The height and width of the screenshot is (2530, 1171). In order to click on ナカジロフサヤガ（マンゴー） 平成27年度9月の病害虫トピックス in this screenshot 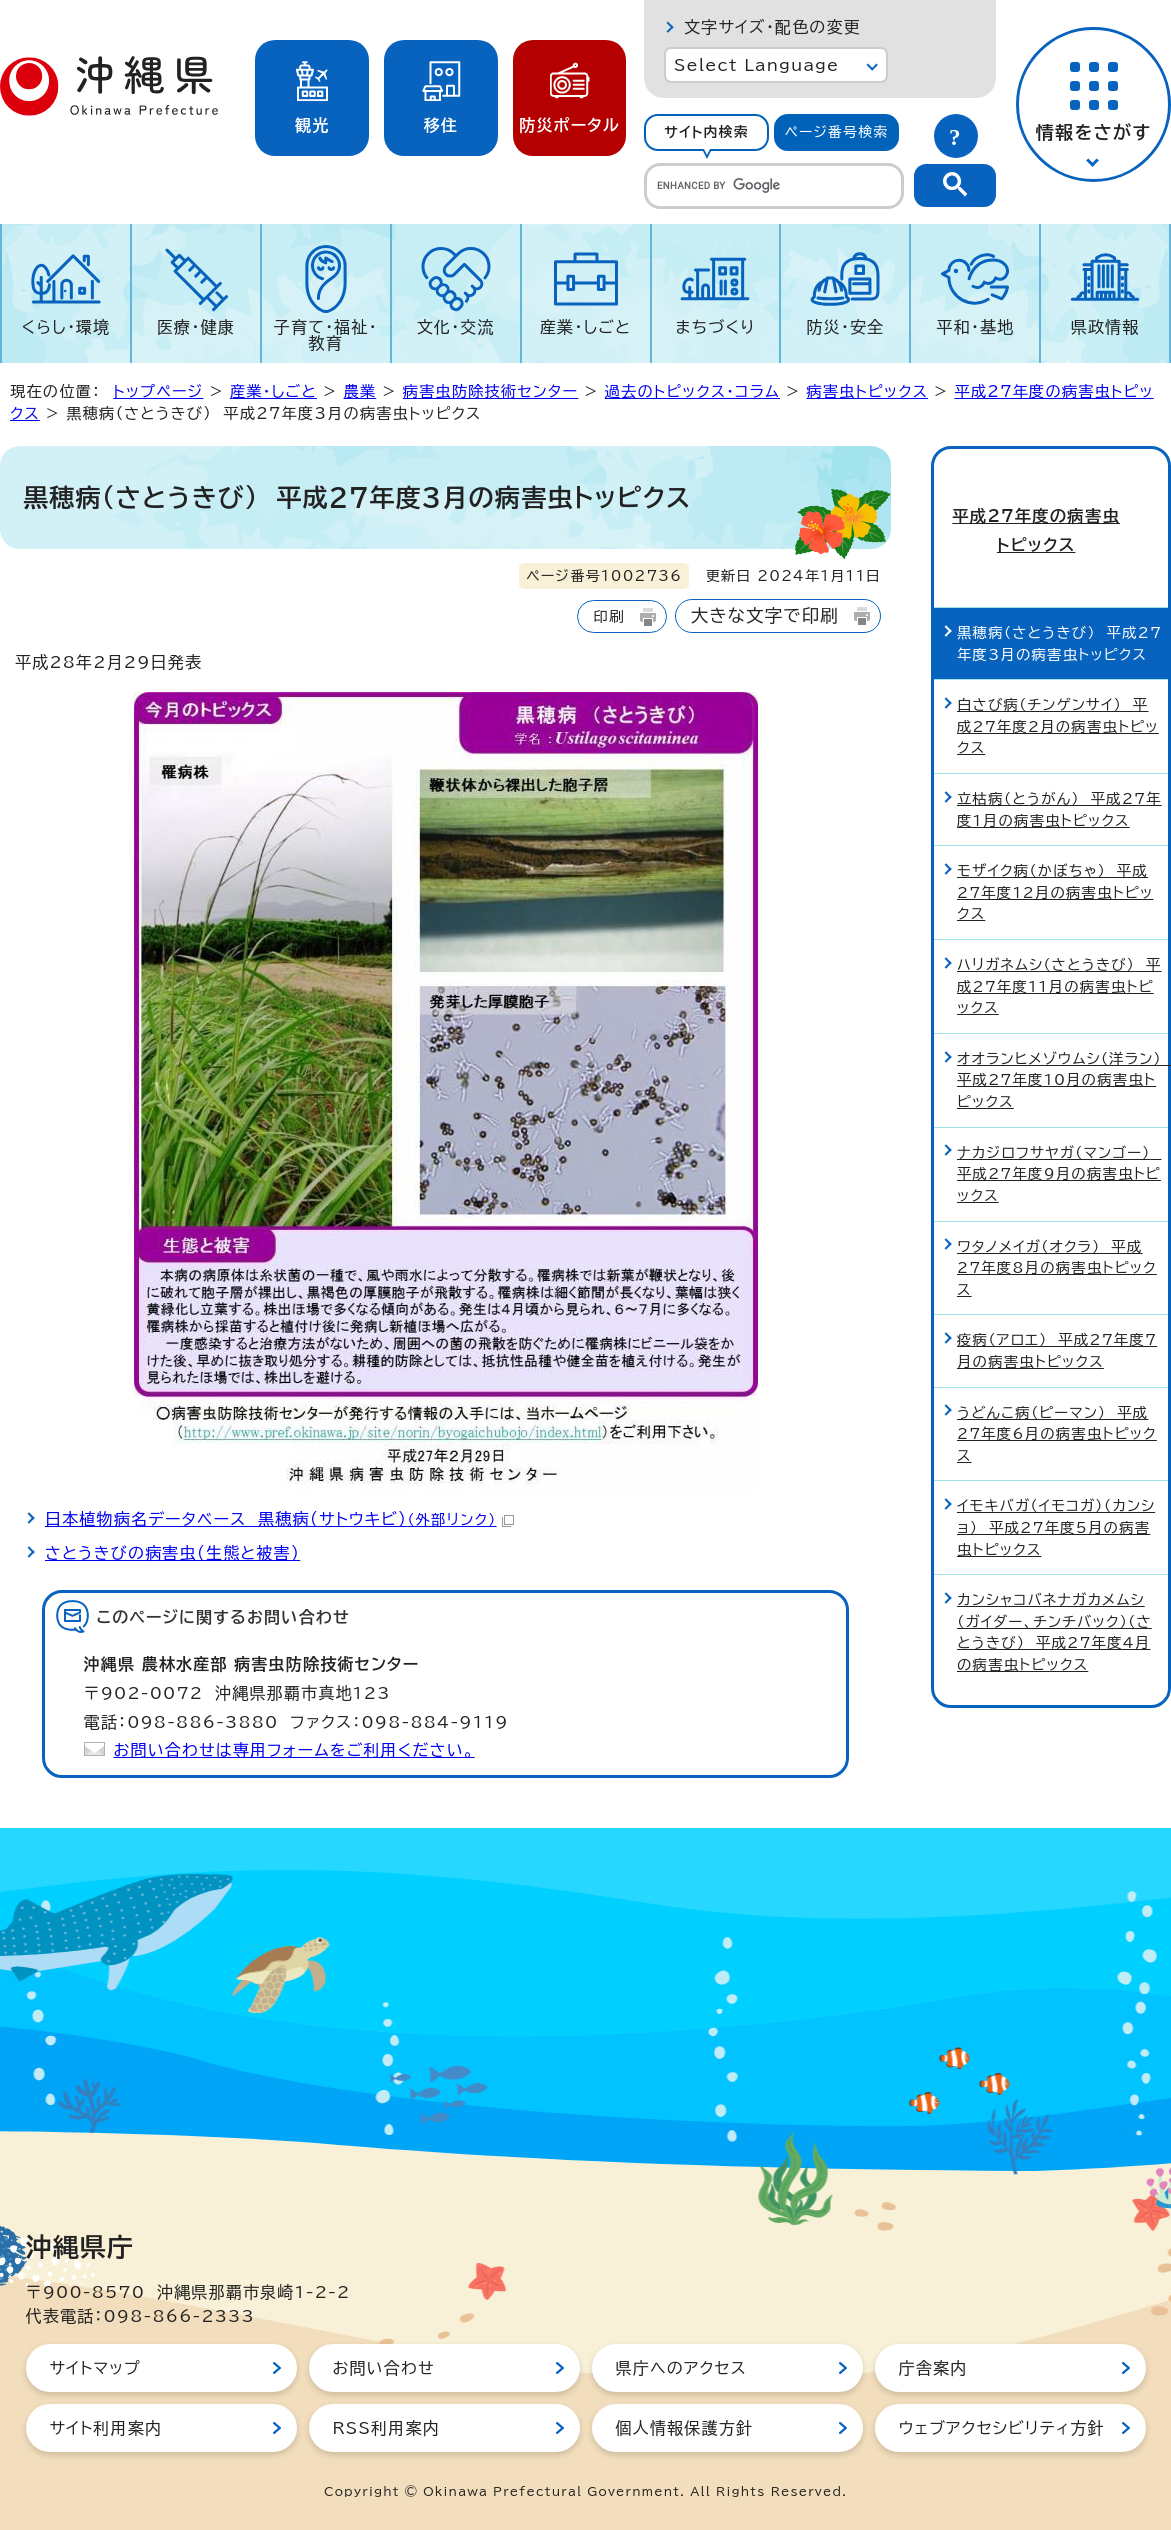, I will do `click(1059, 1138)`.